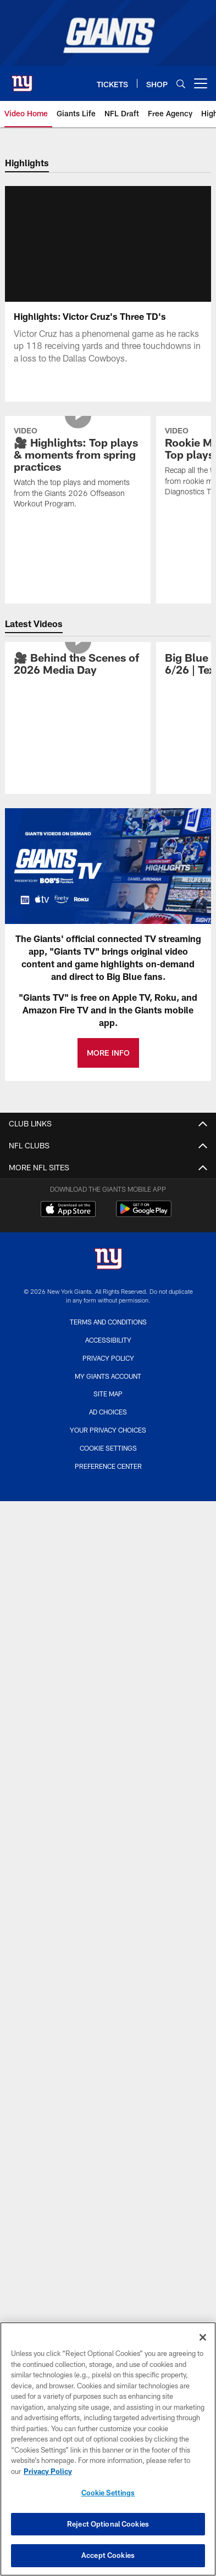  What do you see at coordinates (78, 678) in the screenshot?
I see `[🎥 Behind the Scenes of 2026 Media Day]` at bounding box center [78, 678].